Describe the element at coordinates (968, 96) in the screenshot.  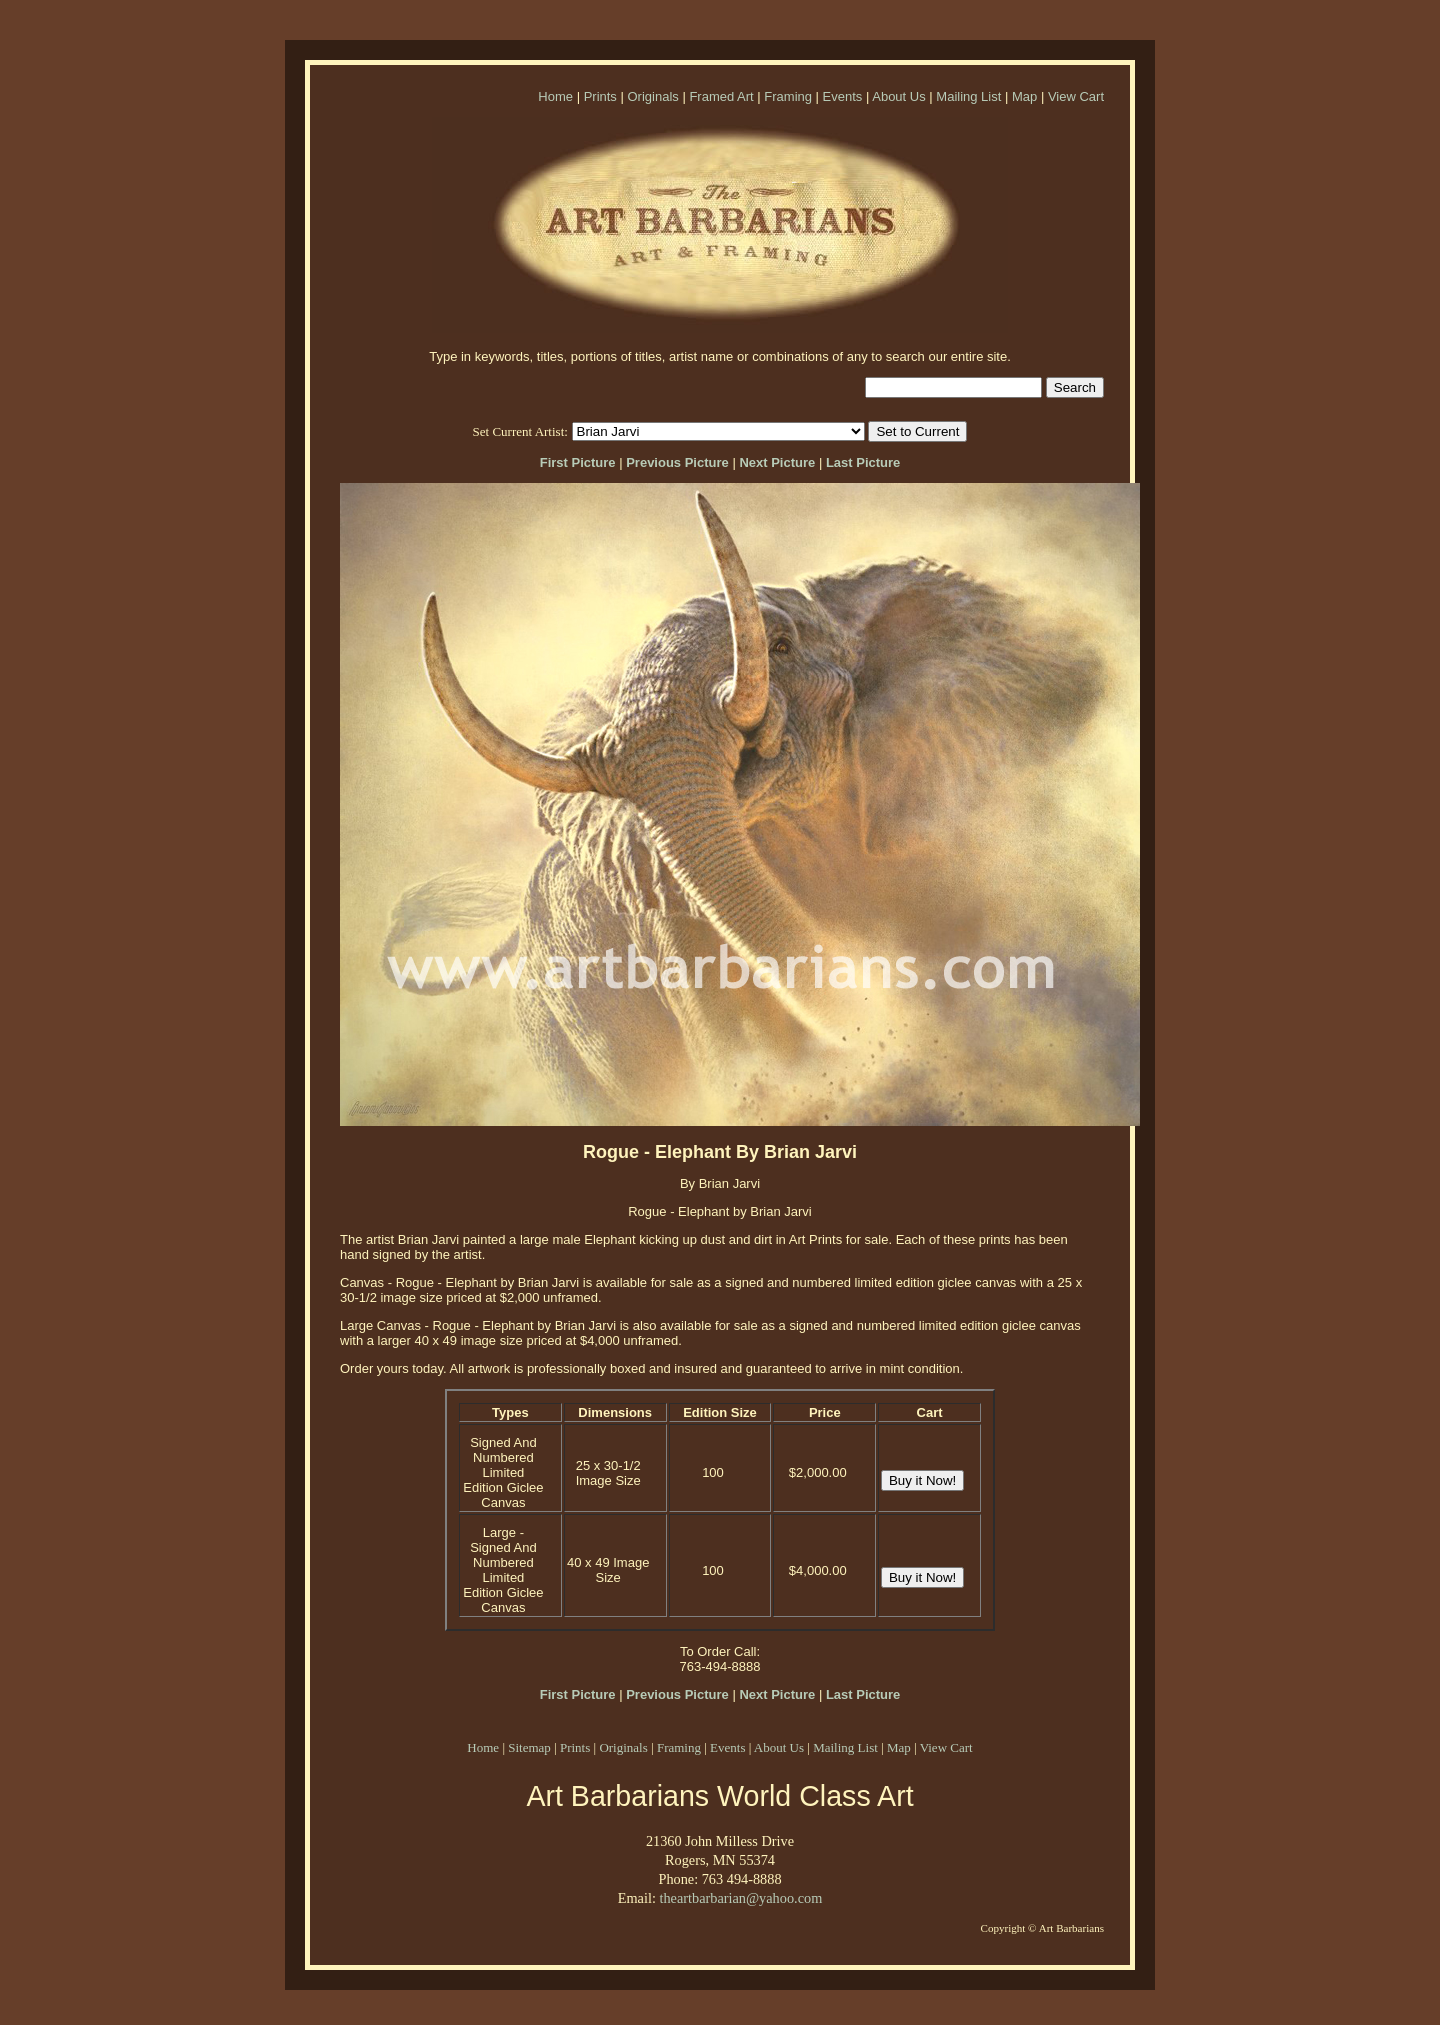
I see `Mailing List` at that location.